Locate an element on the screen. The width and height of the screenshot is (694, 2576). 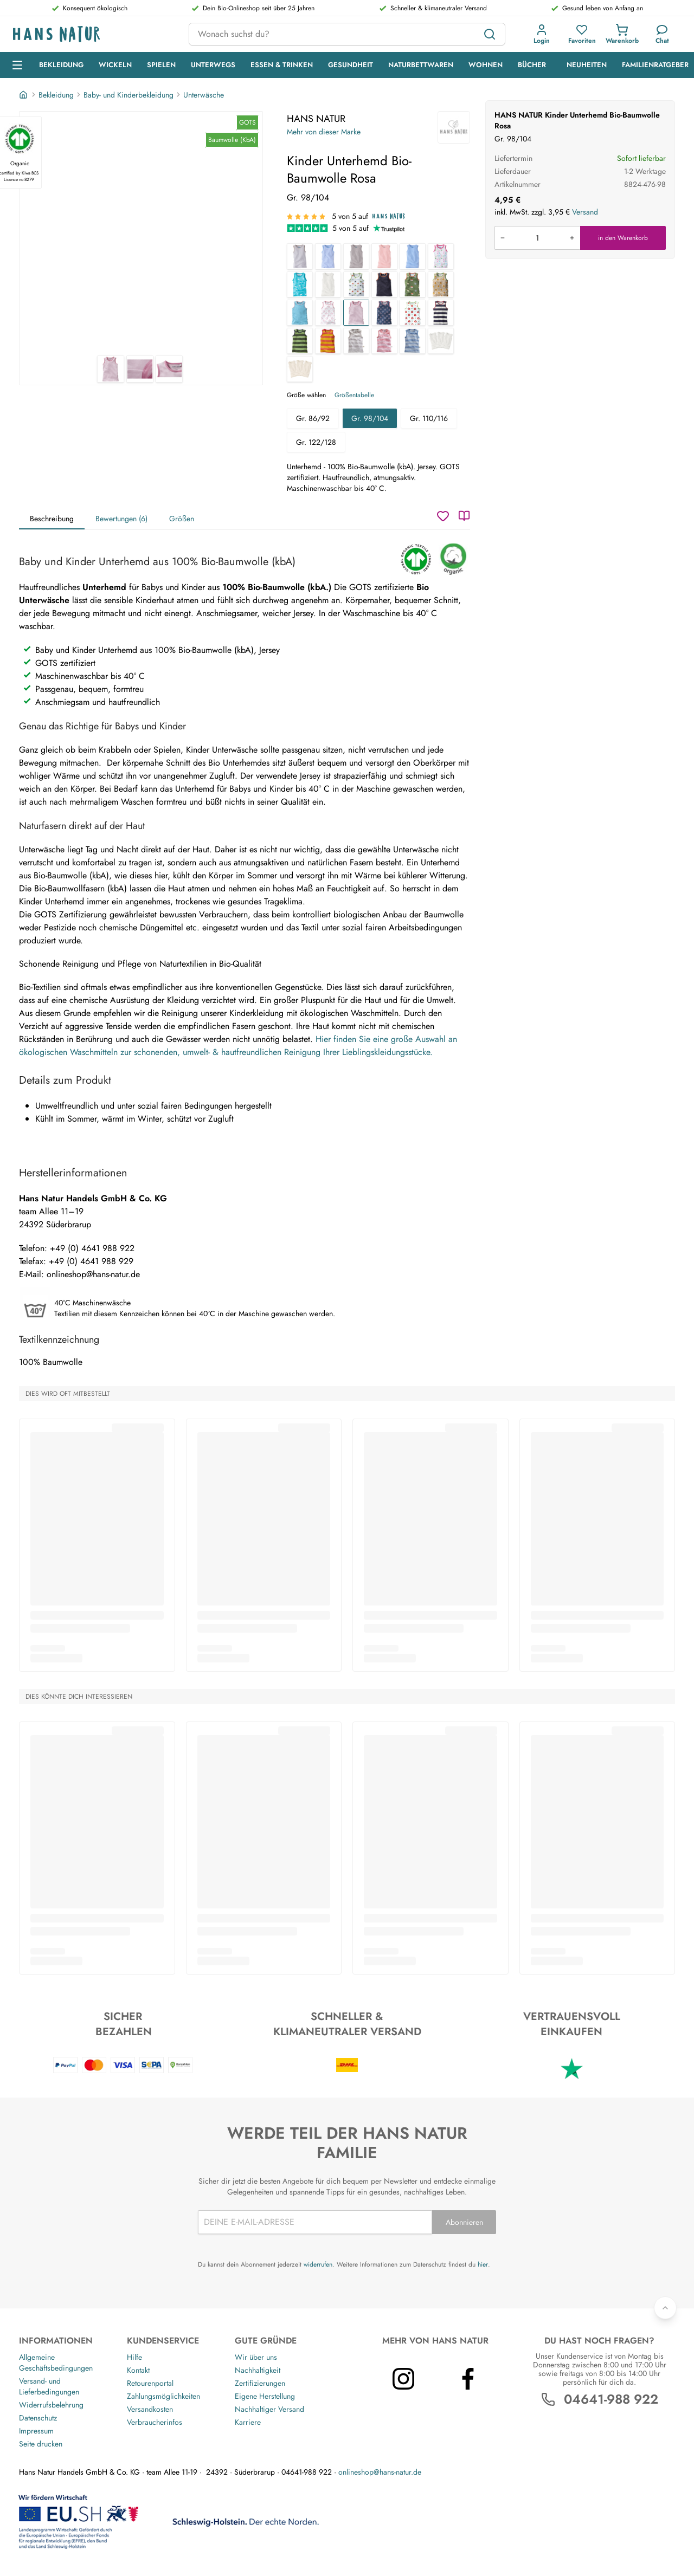
Gr. 86/92 is located at coordinates (313, 418).